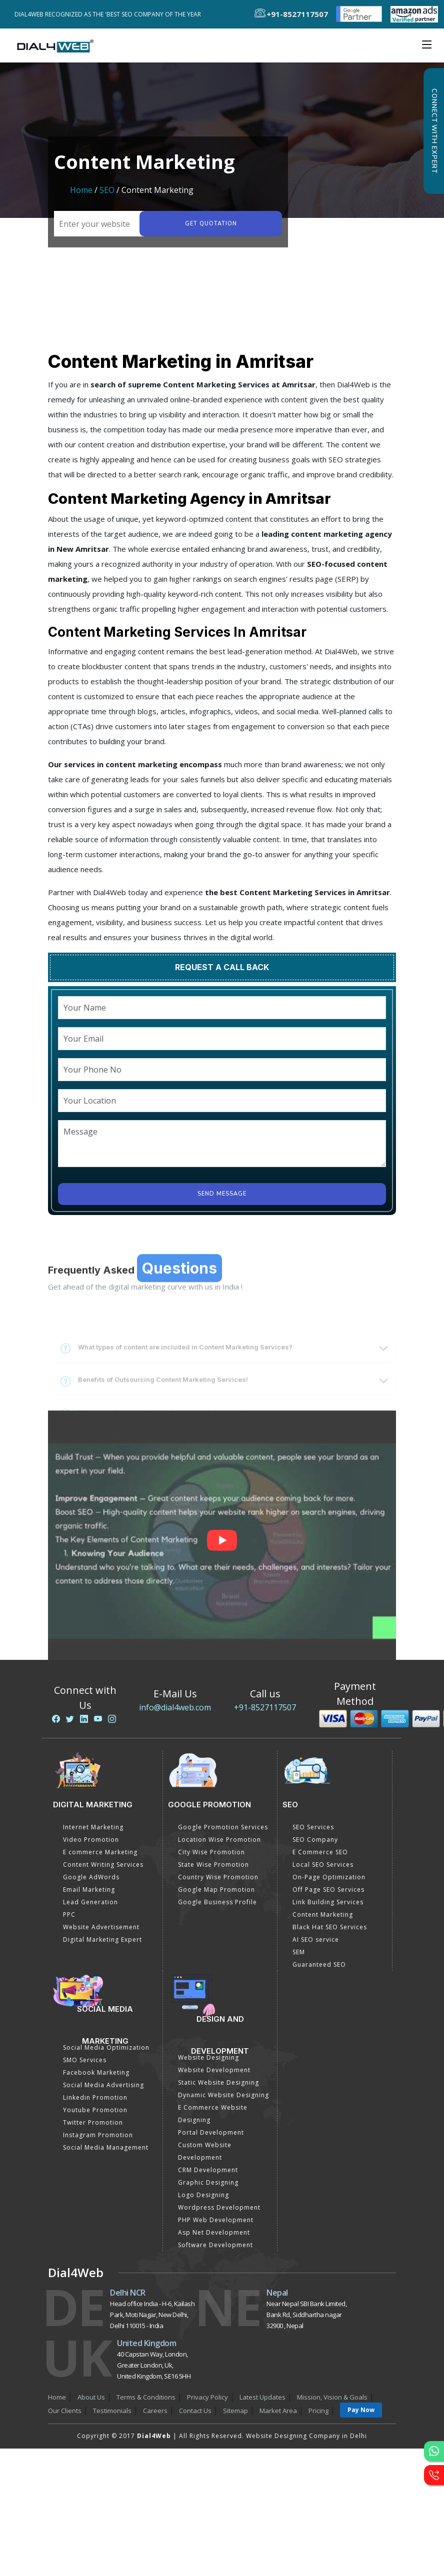  Describe the element at coordinates (109, 14) in the screenshot. I see `Dial4Web Recognized as the 'Best SEO Company of the Year` at that location.